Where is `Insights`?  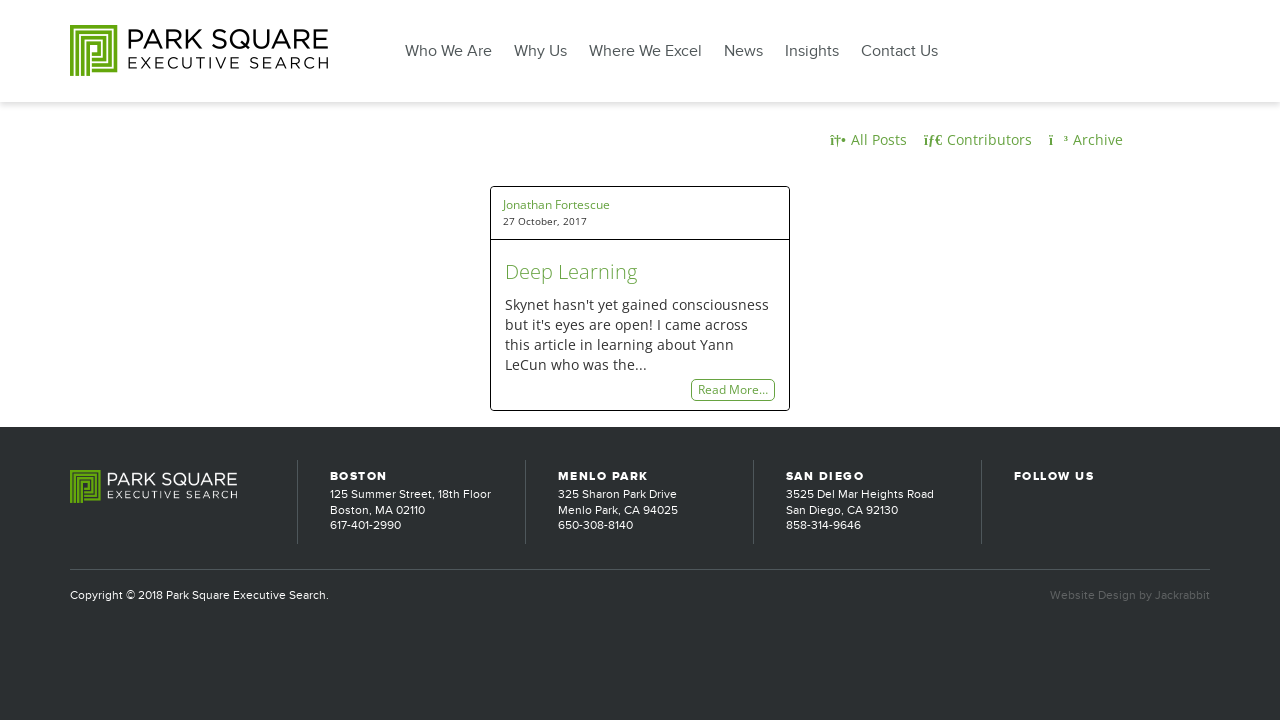
Insights is located at coordinates (812, 51).